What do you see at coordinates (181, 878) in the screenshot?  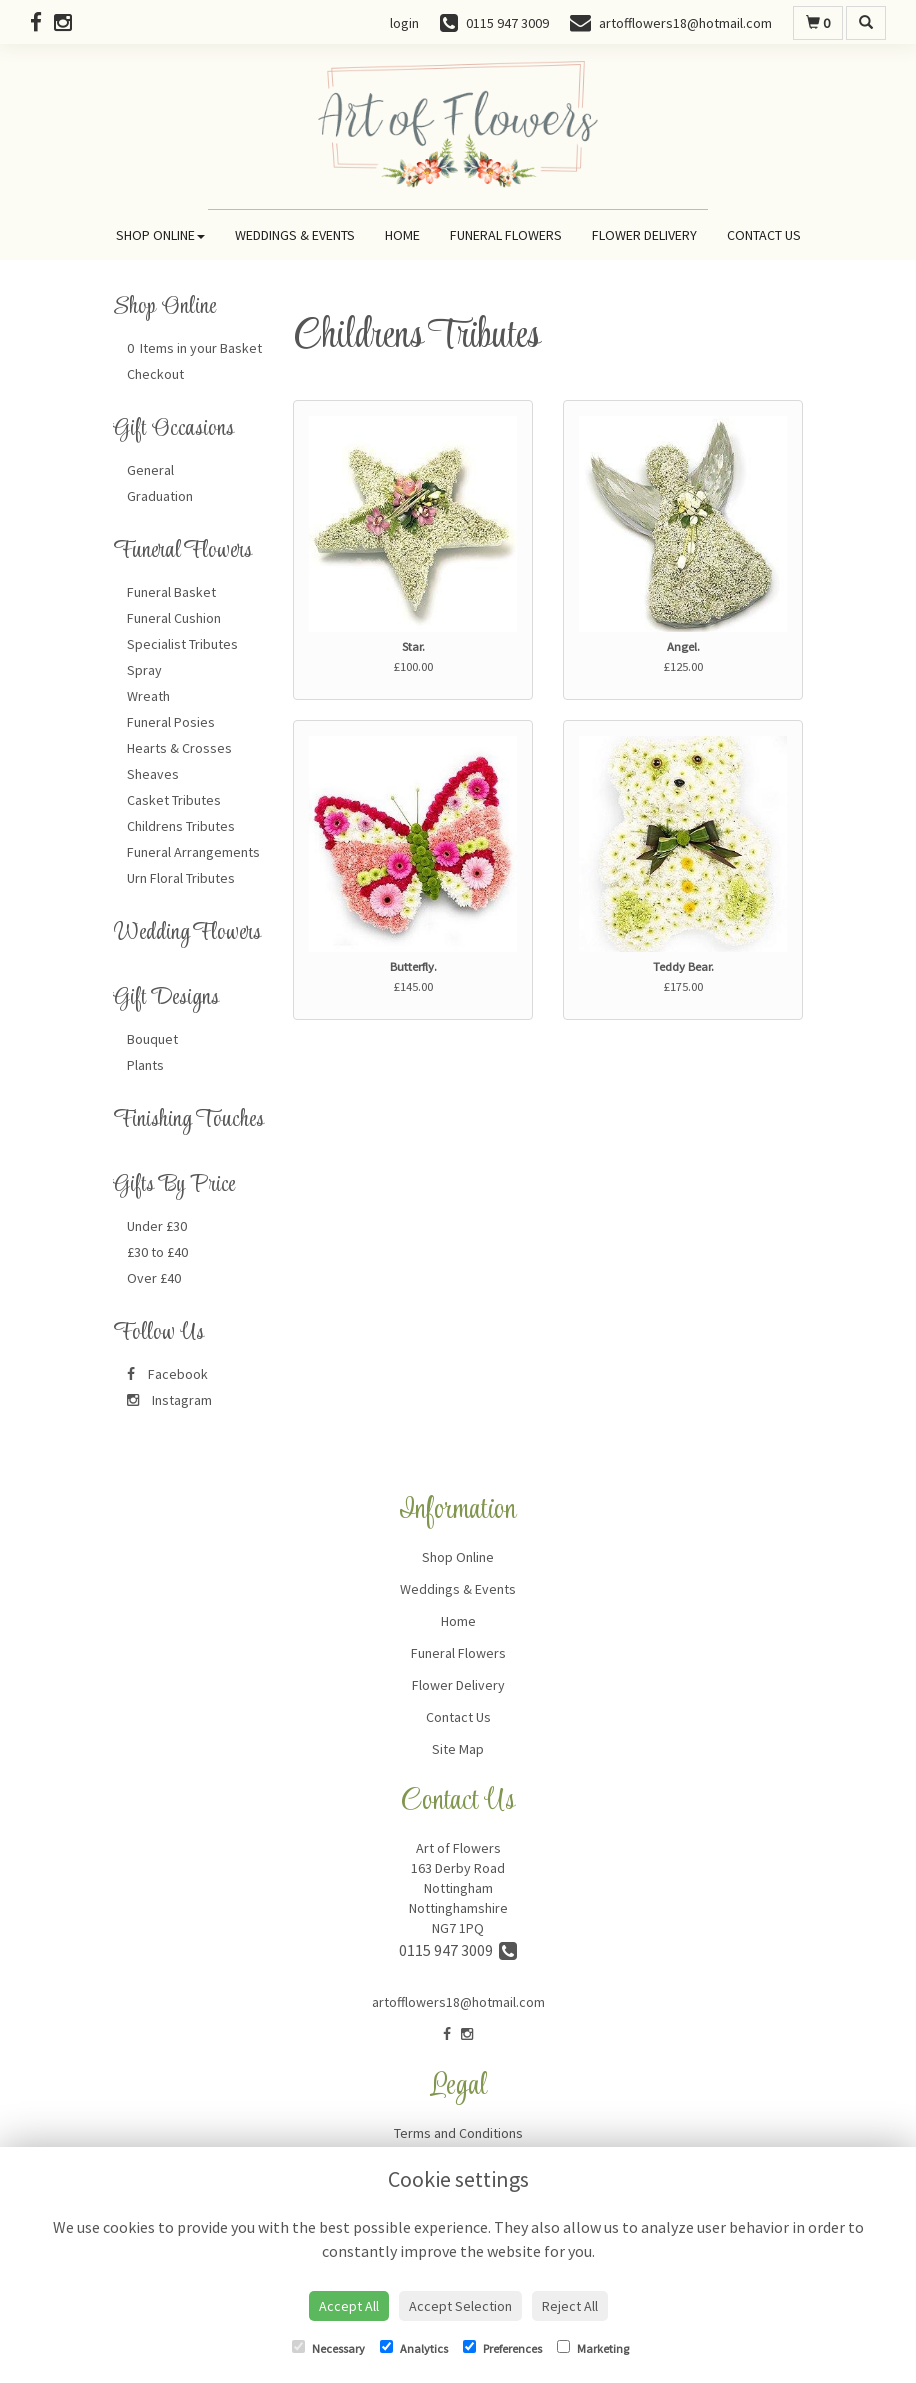 I see `Urn Floral Tributes` at bounding box center [181, 878].